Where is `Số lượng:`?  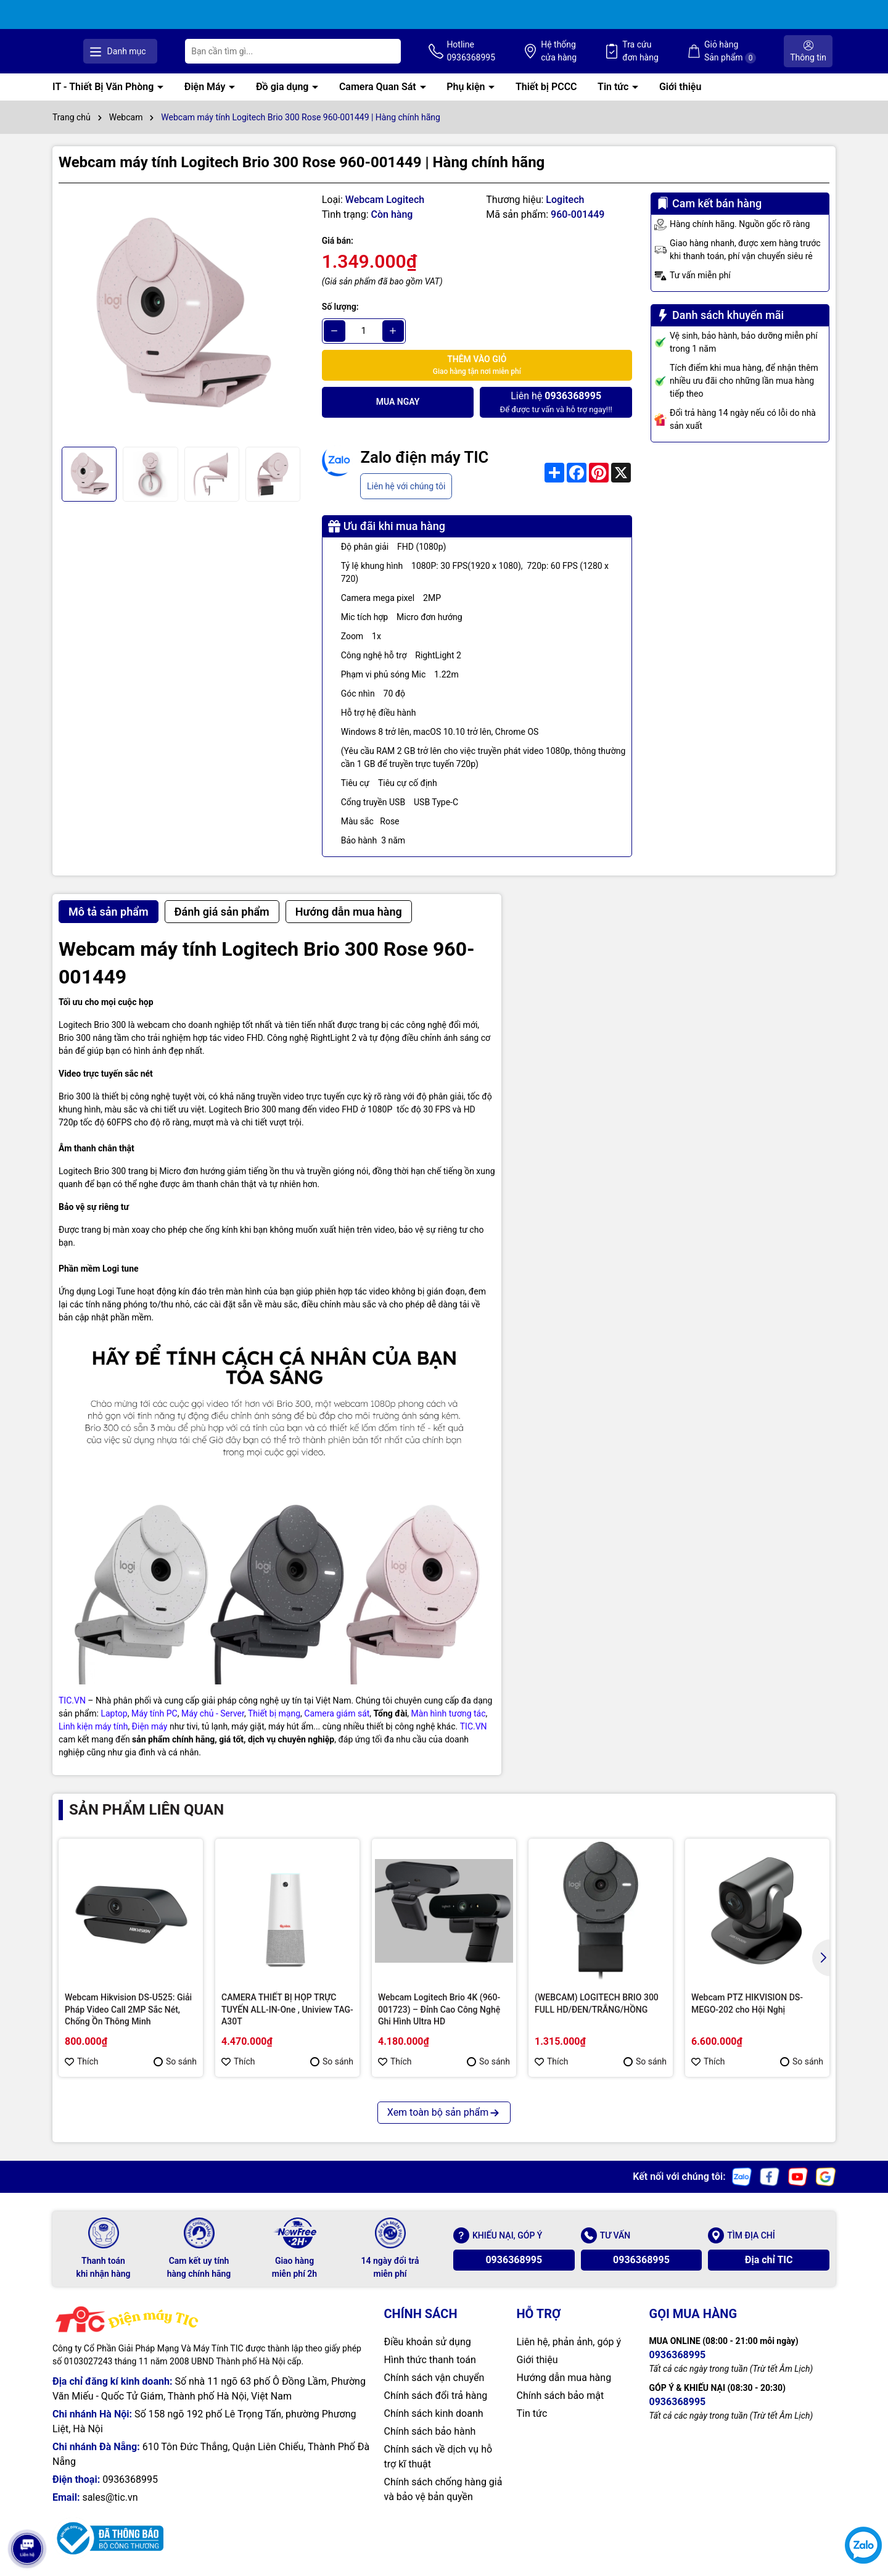
Số lượng: is located at coordinates (340, 306).